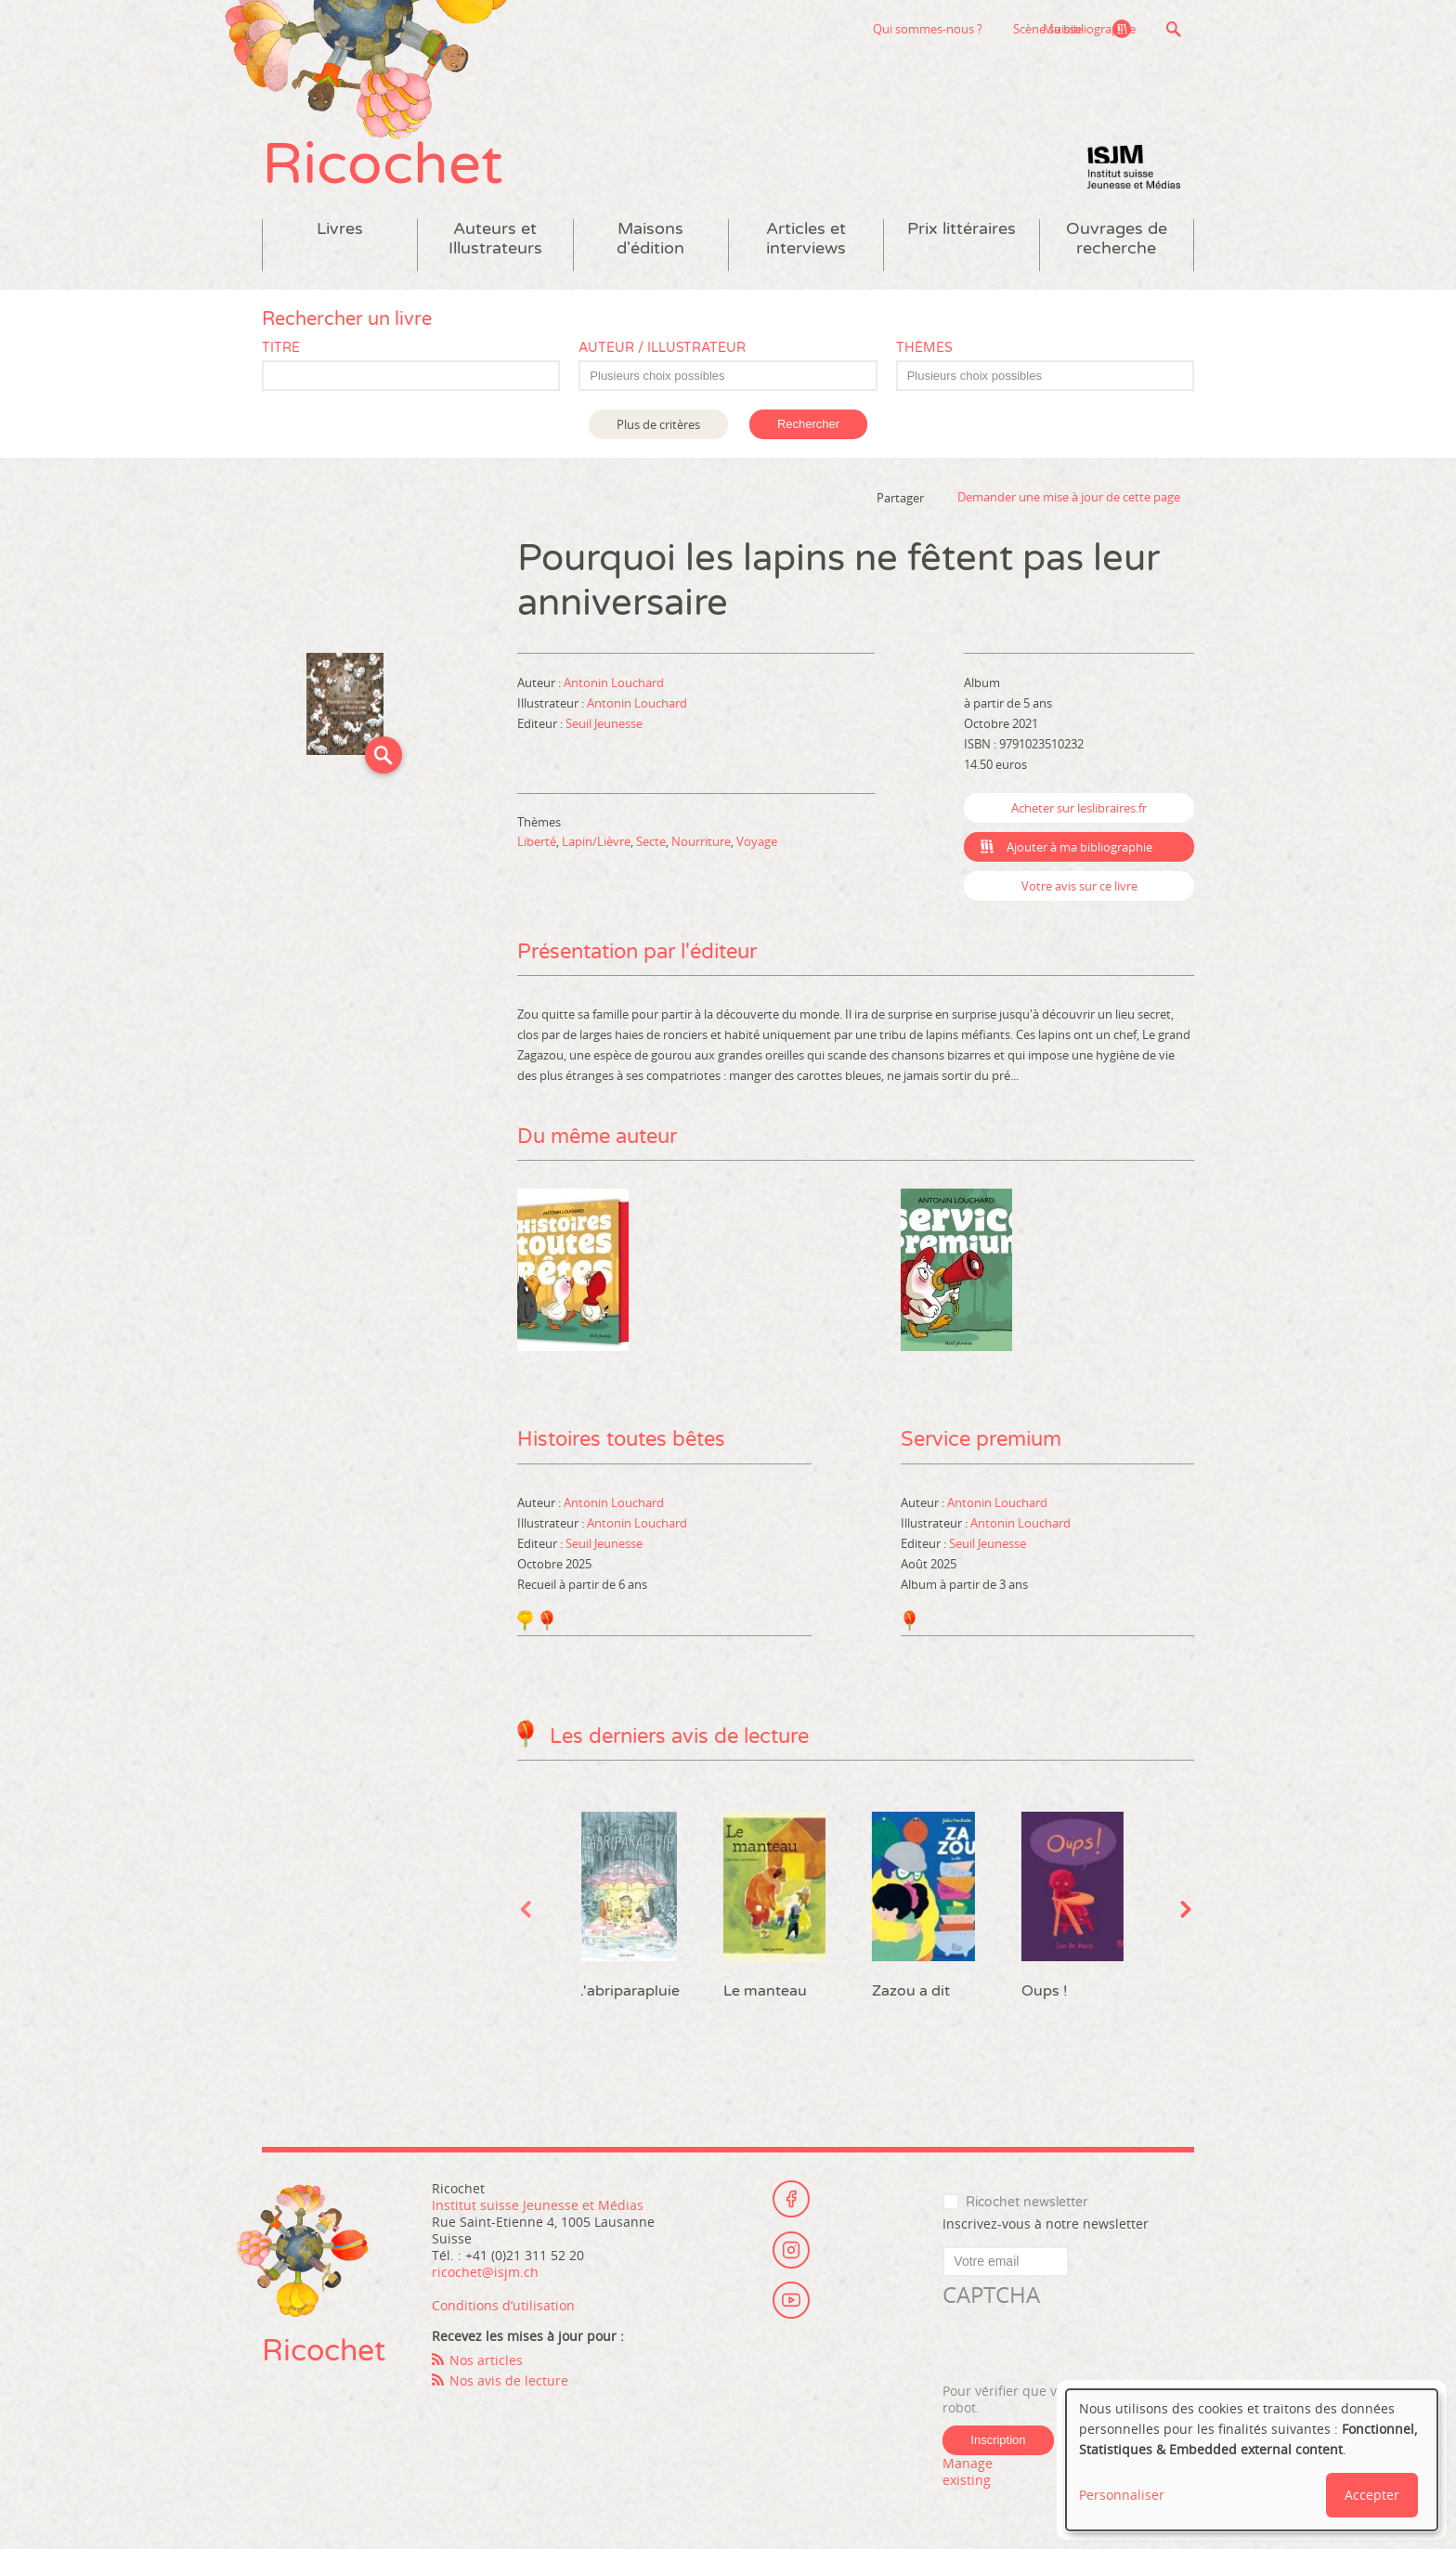 The width and height of the screenshot is (1456, 2549). Describe the element at coordinates (1083, 2345) in the screenshot. I see `[presentation]` at that location.